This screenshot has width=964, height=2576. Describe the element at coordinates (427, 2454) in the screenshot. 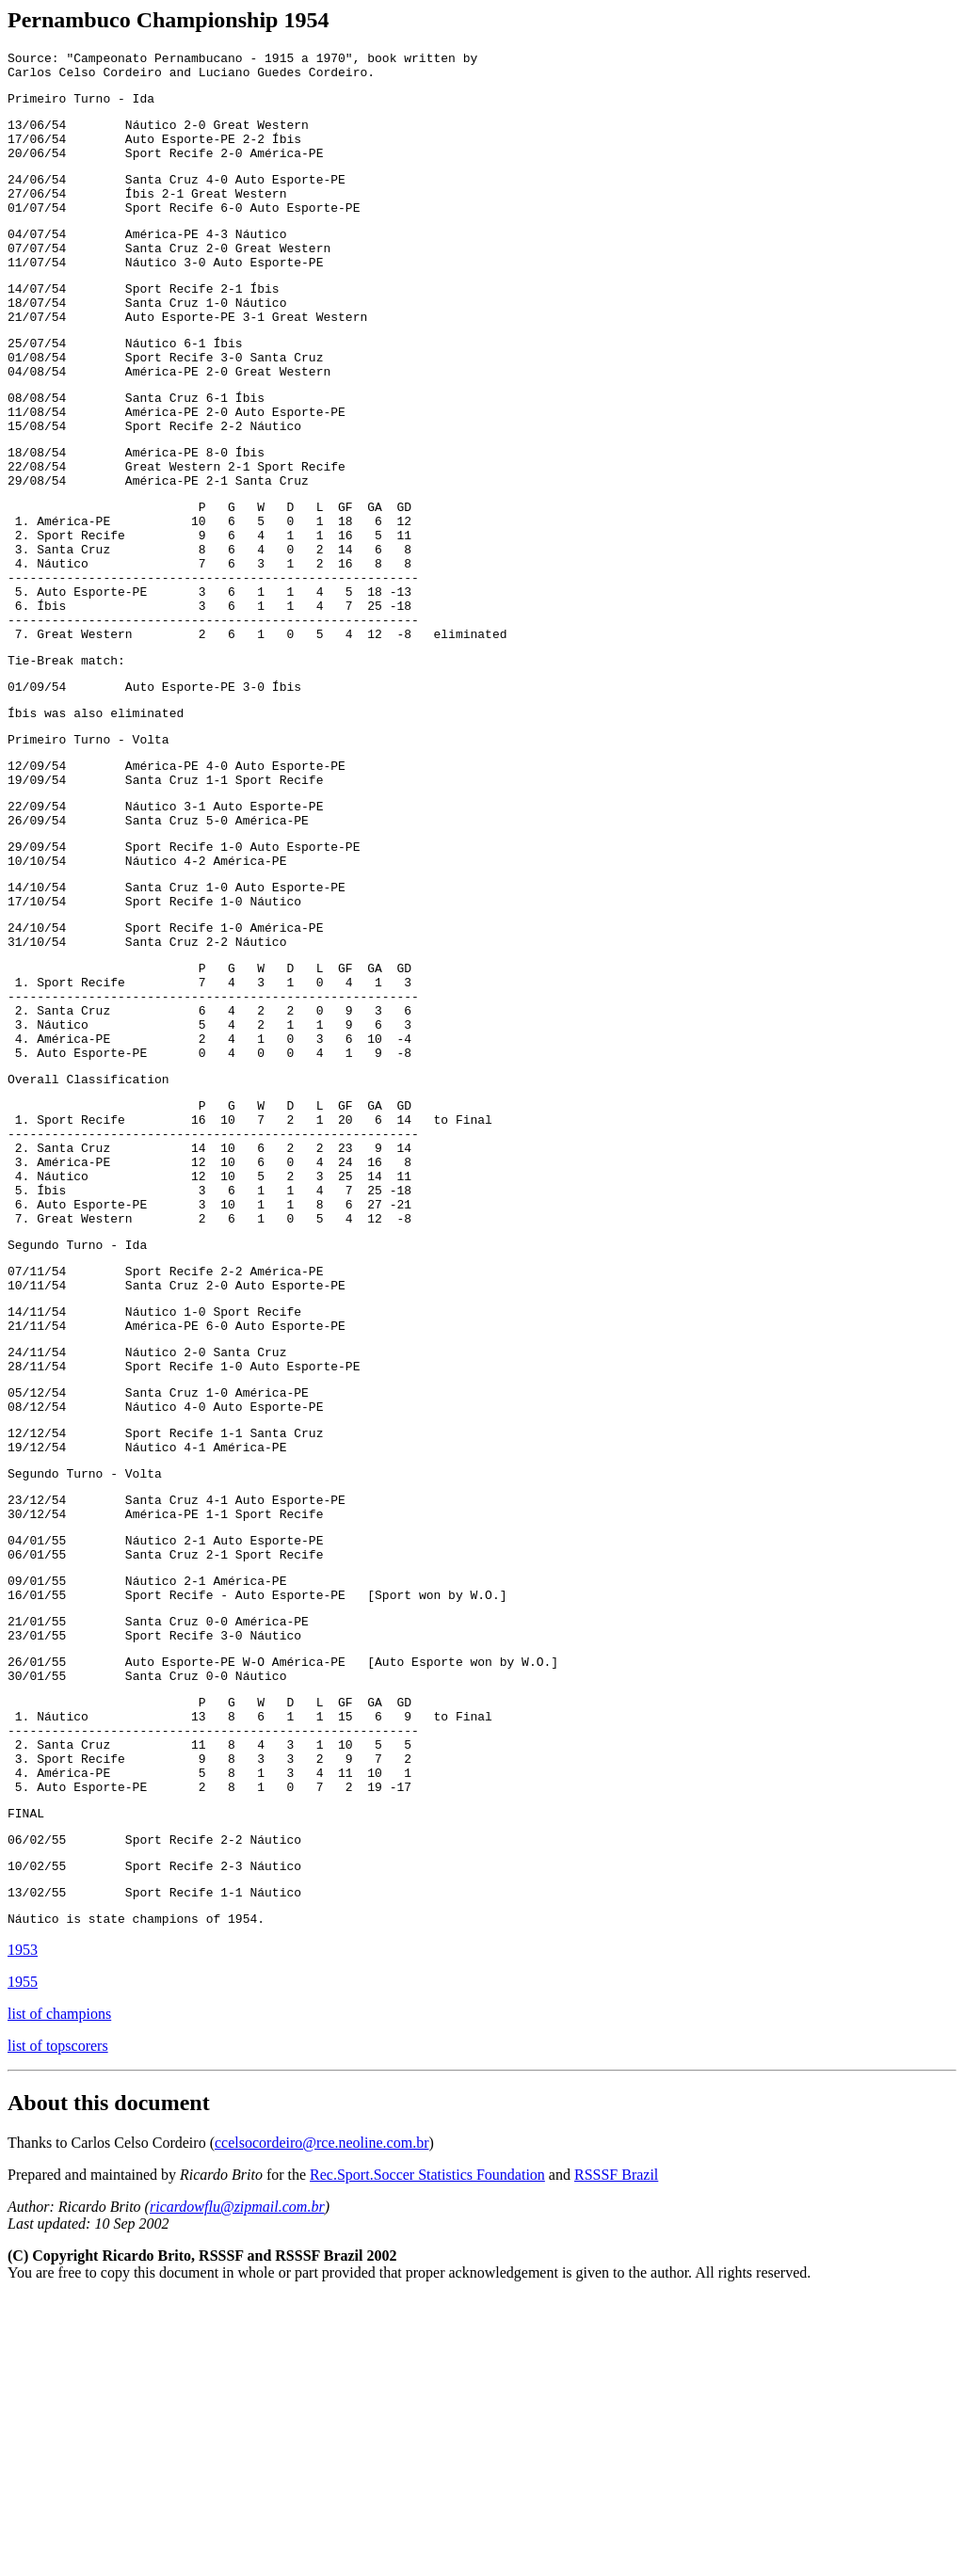

I see `Rec.Sport.Soccer Statistics Foundation` at that location.